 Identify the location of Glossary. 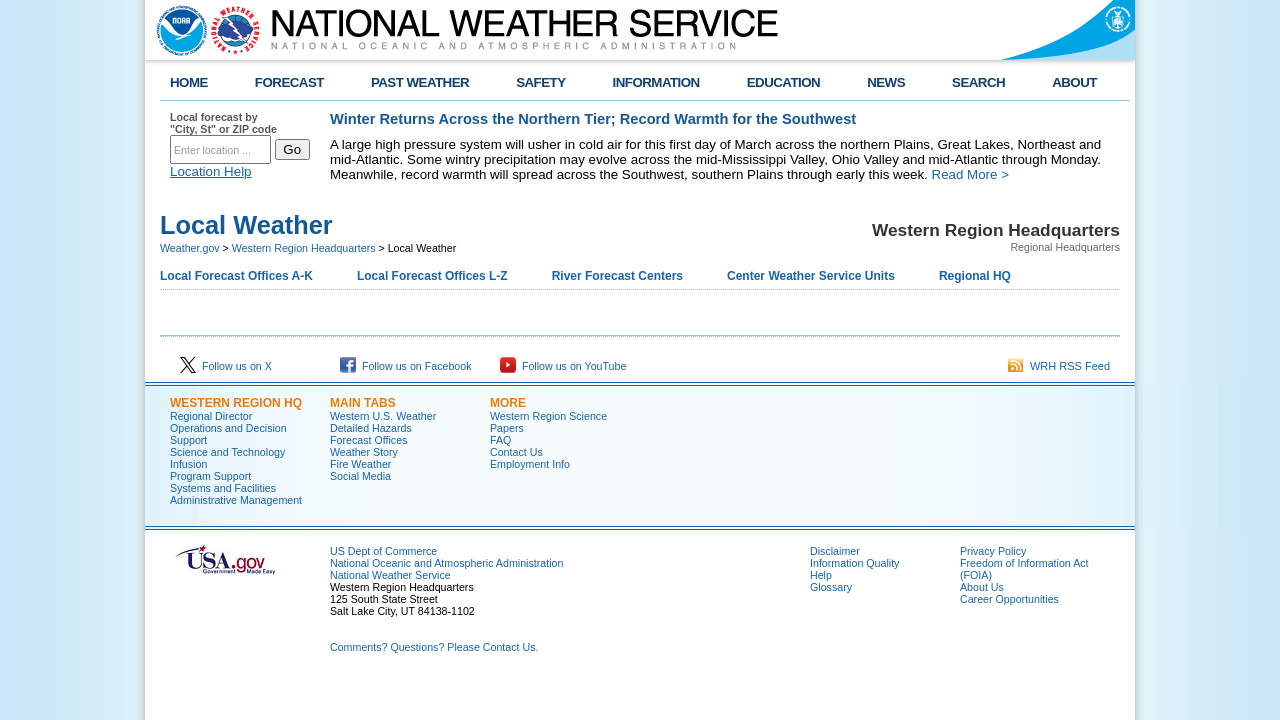
(831, 587).